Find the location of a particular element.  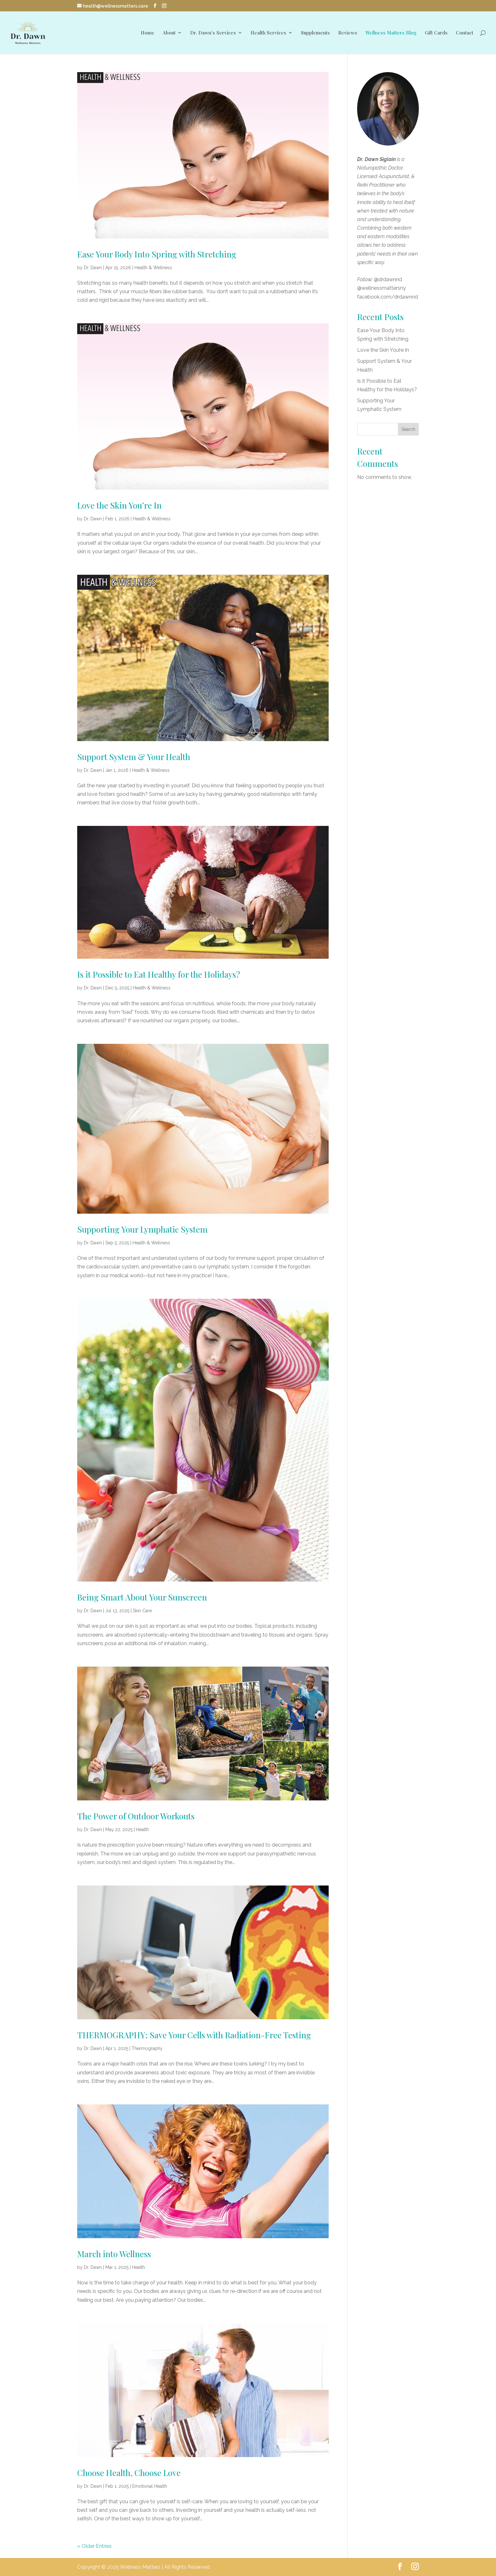

Supplements is located at coordinates (315, 33).